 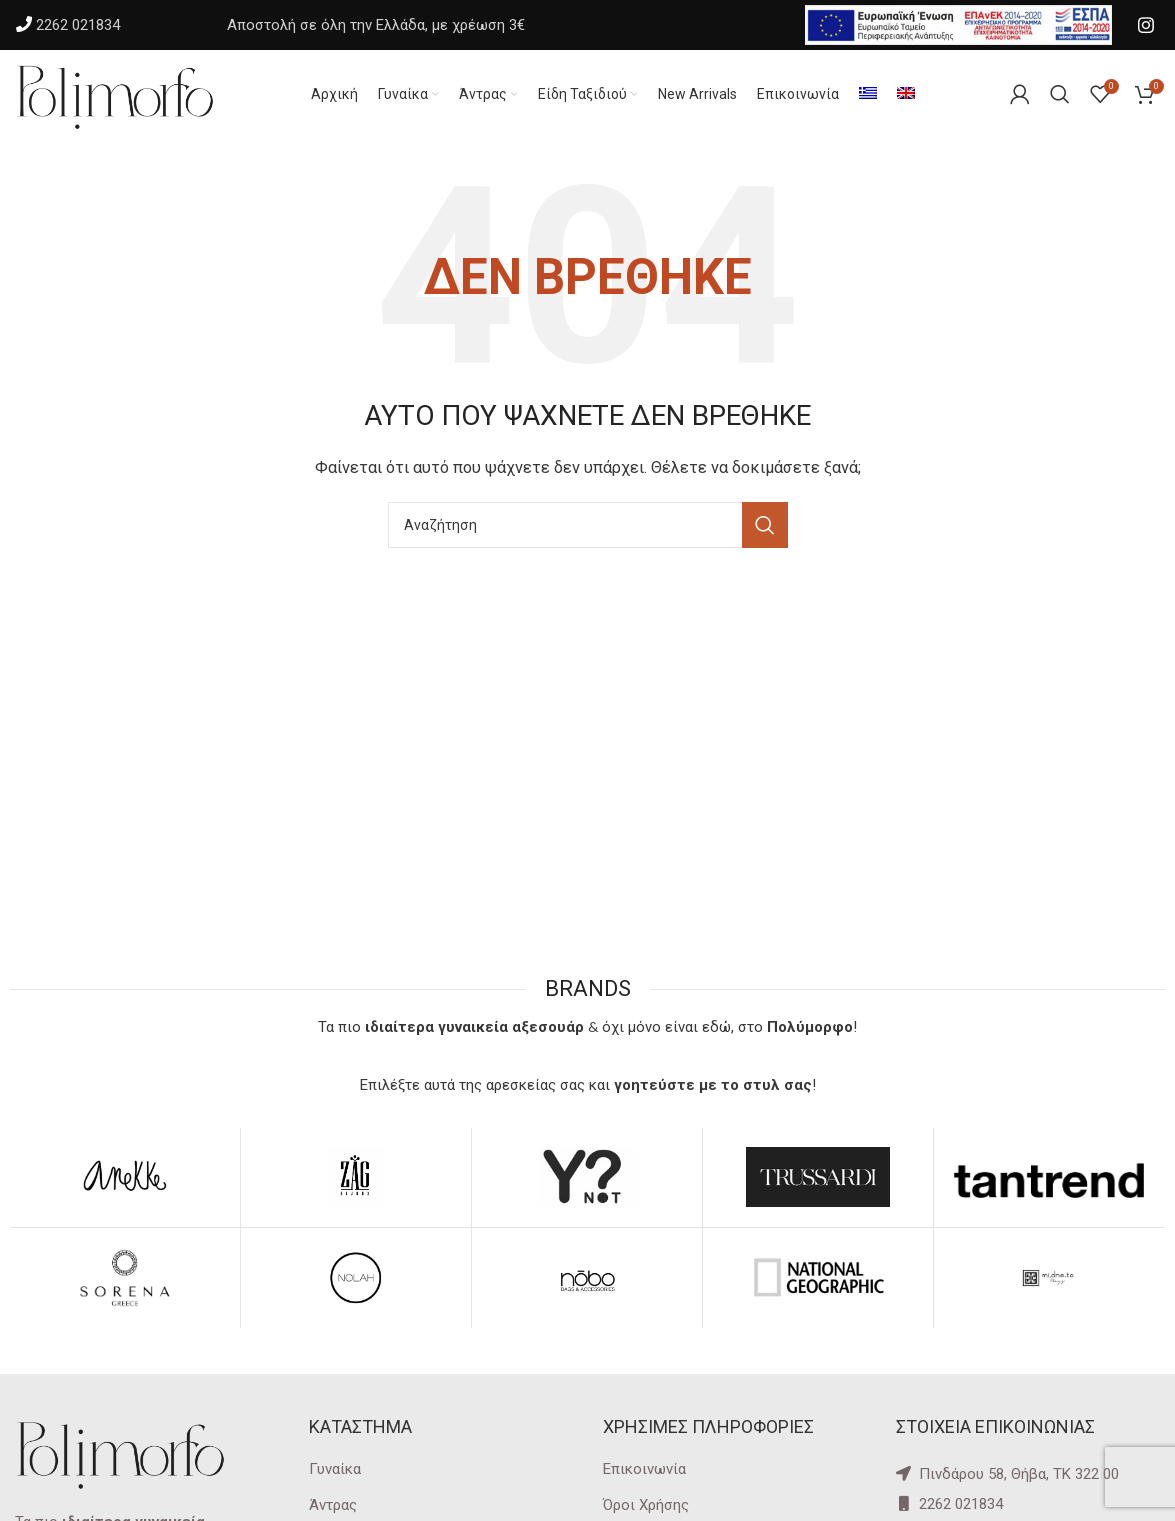 I want to click on 2262 021834, so click(x=78, y=25).